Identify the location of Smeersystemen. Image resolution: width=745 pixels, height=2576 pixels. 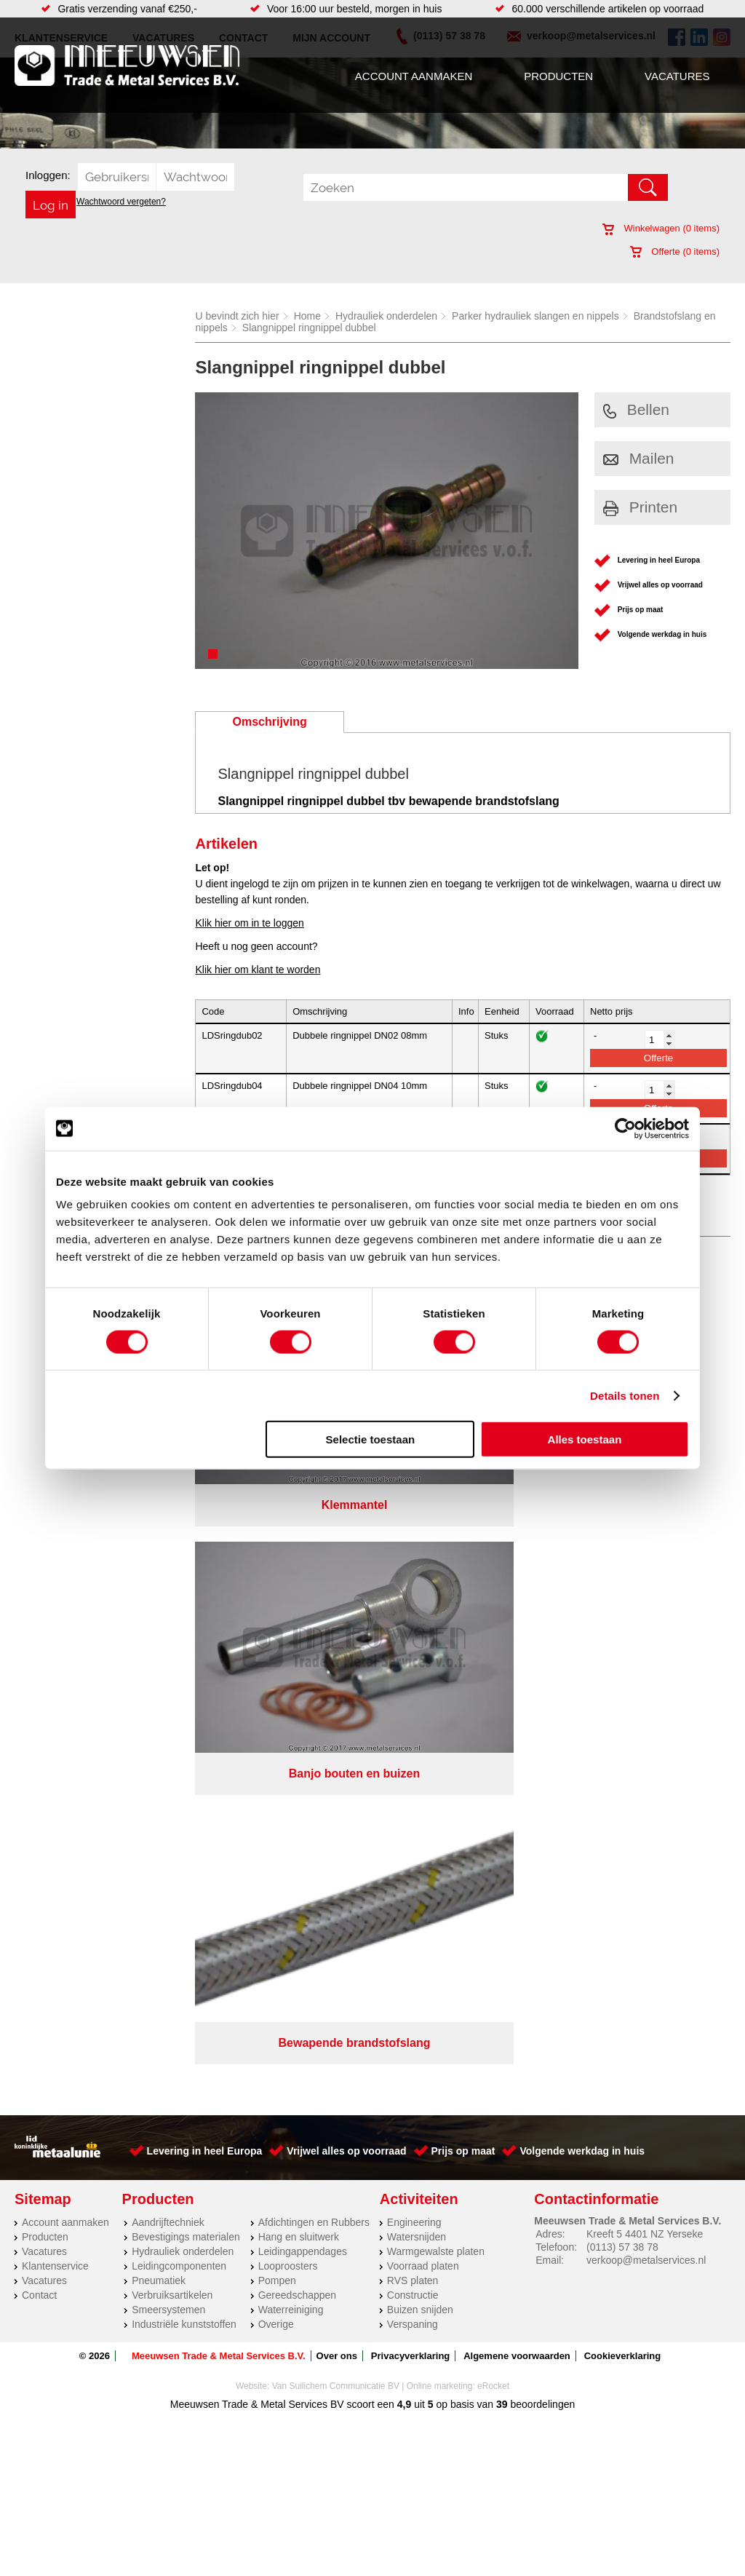
(168, 1673).